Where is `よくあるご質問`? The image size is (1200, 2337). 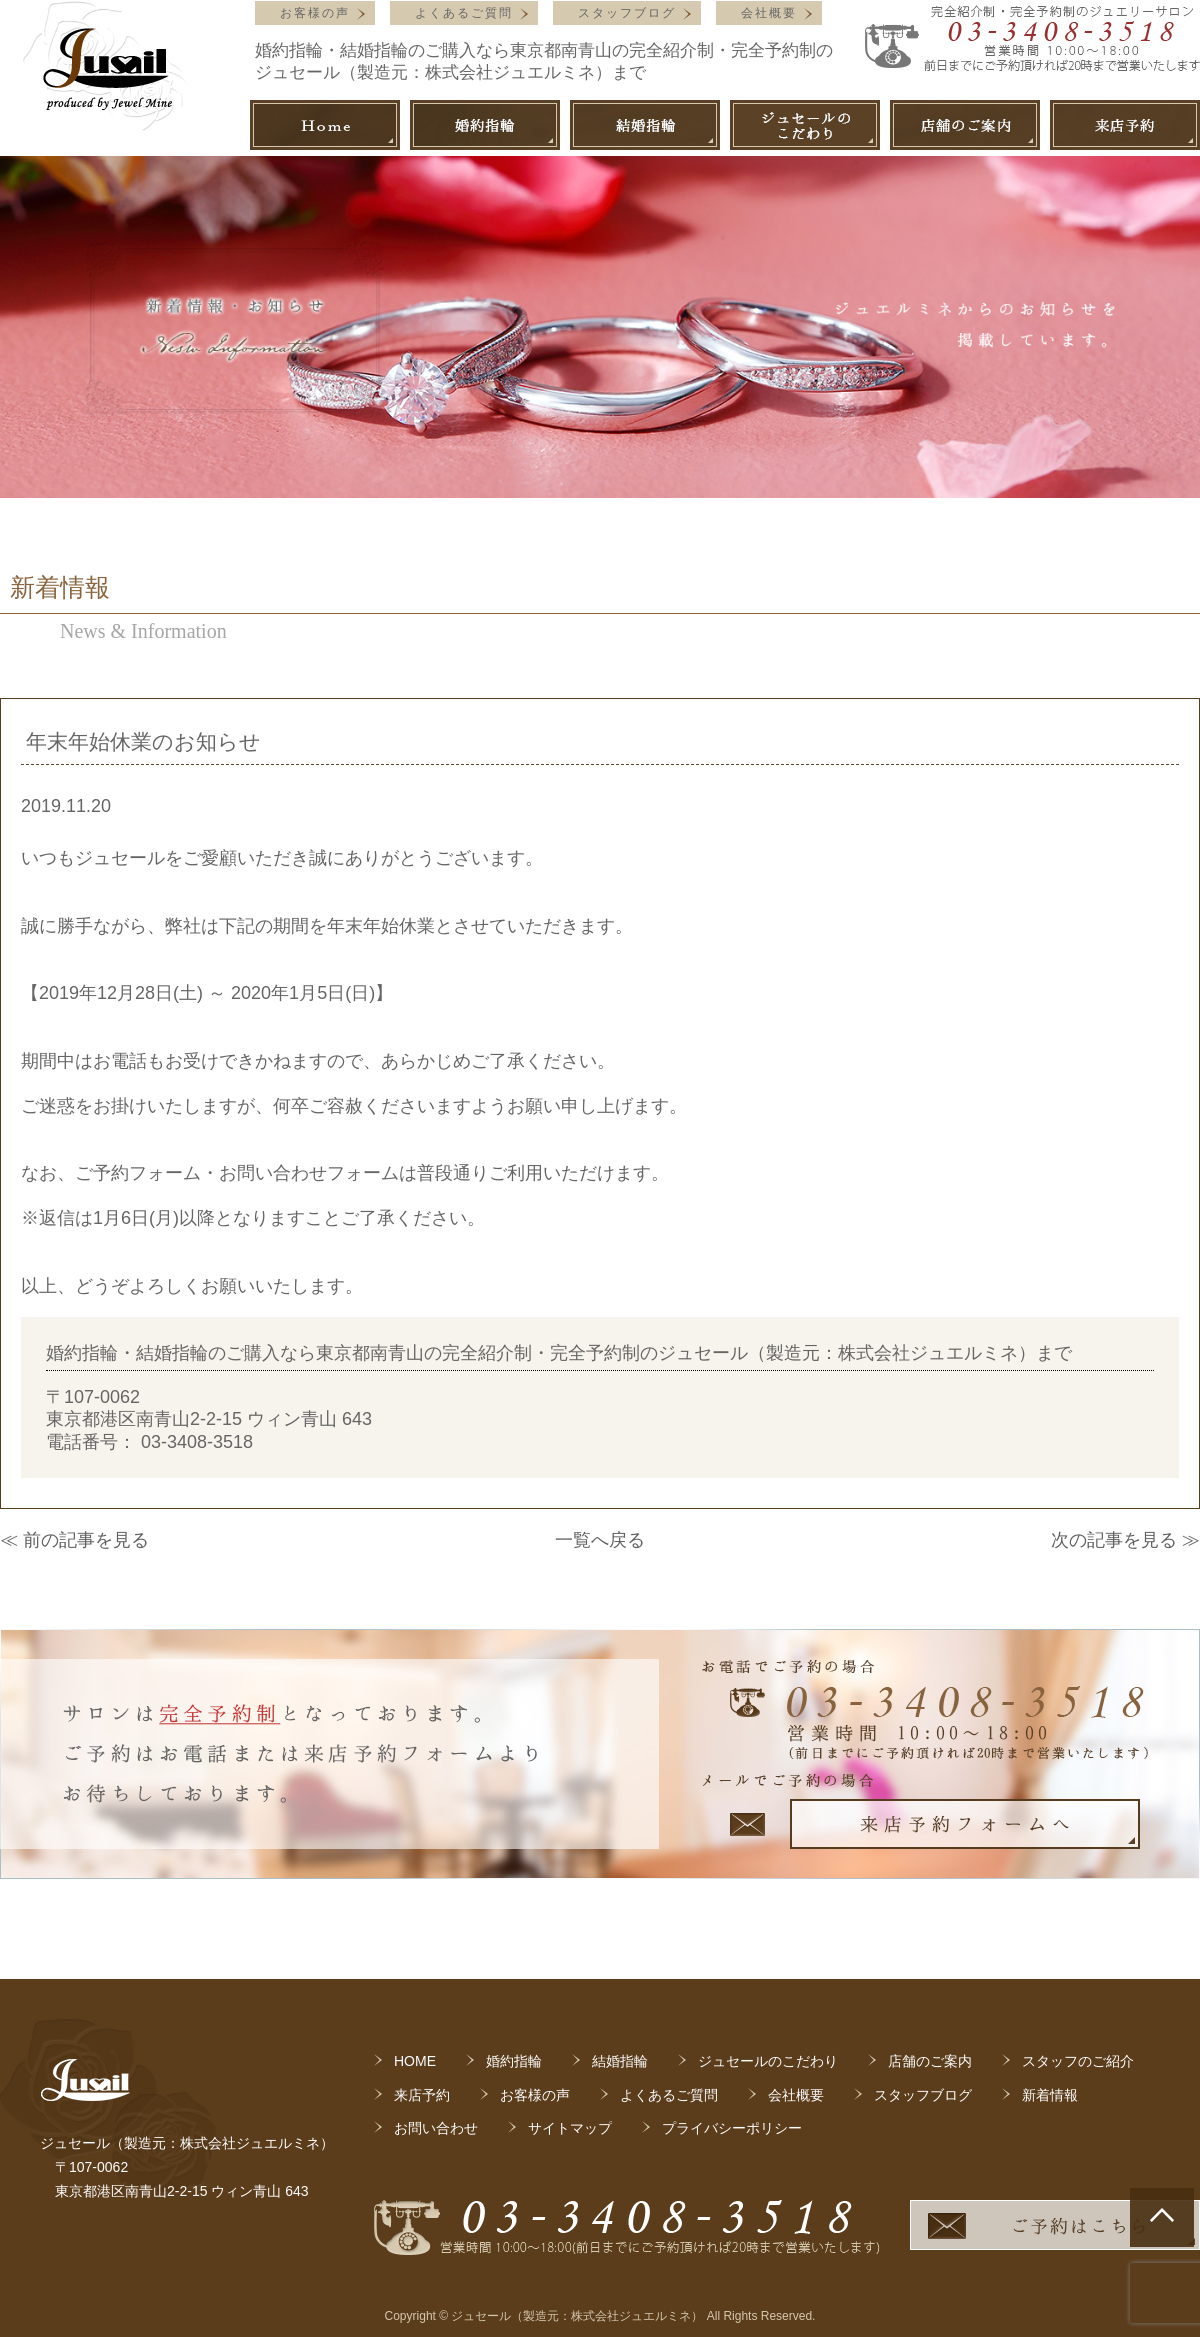 よくあるご質問 is located at coordinates (464, 13).